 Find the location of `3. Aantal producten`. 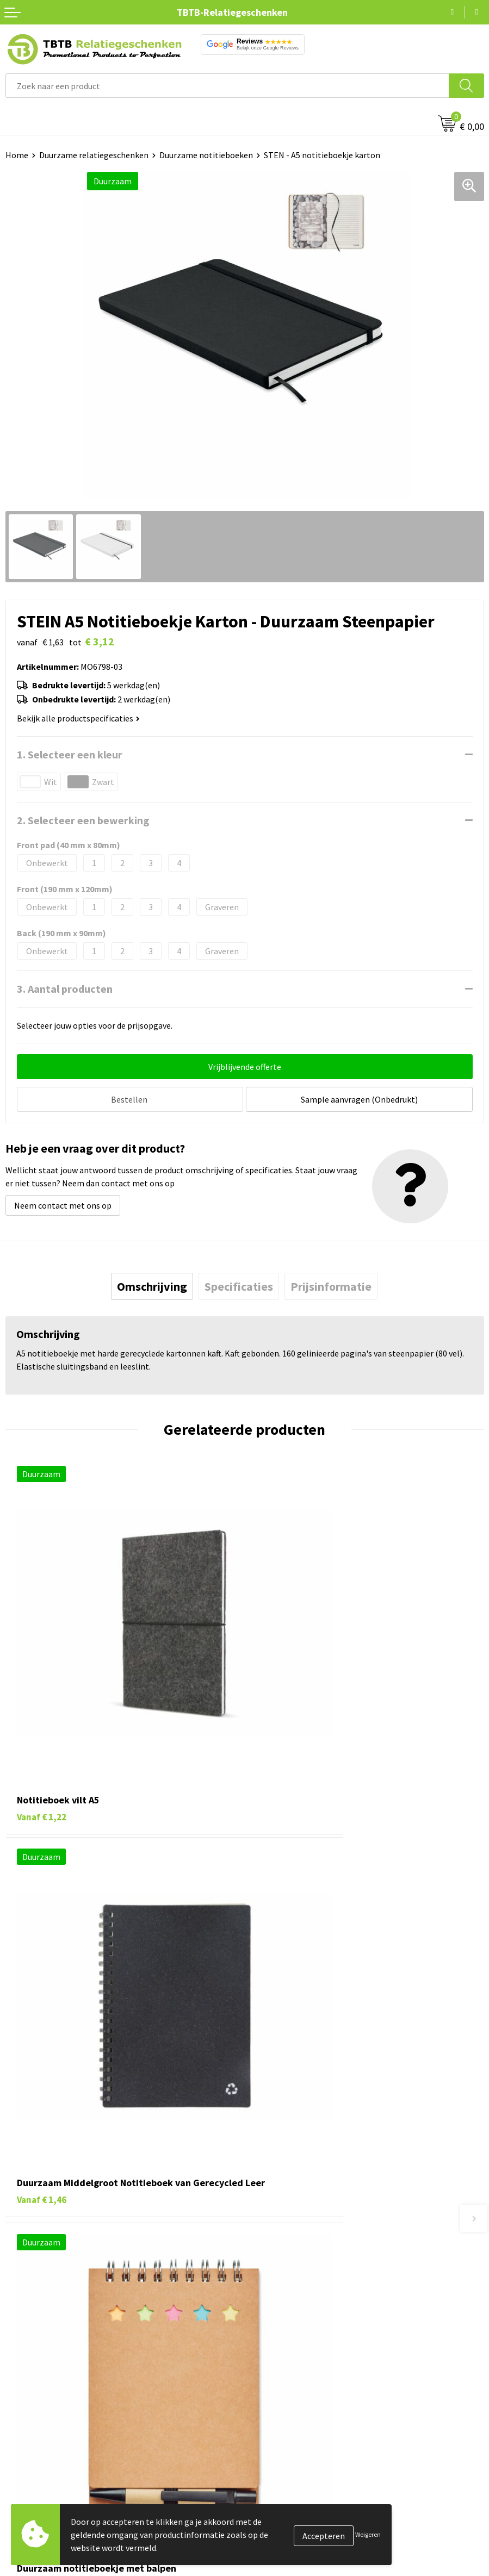

3. Aantal producten is located at coordinates (65, 988).